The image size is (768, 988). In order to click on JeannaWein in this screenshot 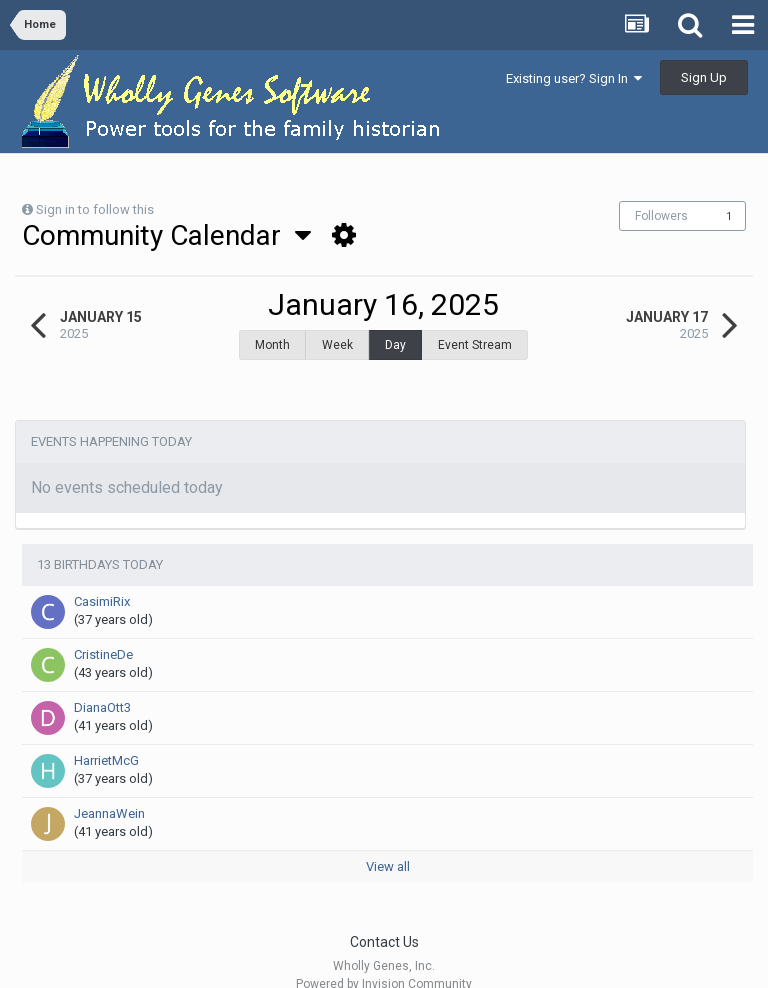, I will do `click(109, 788)`.